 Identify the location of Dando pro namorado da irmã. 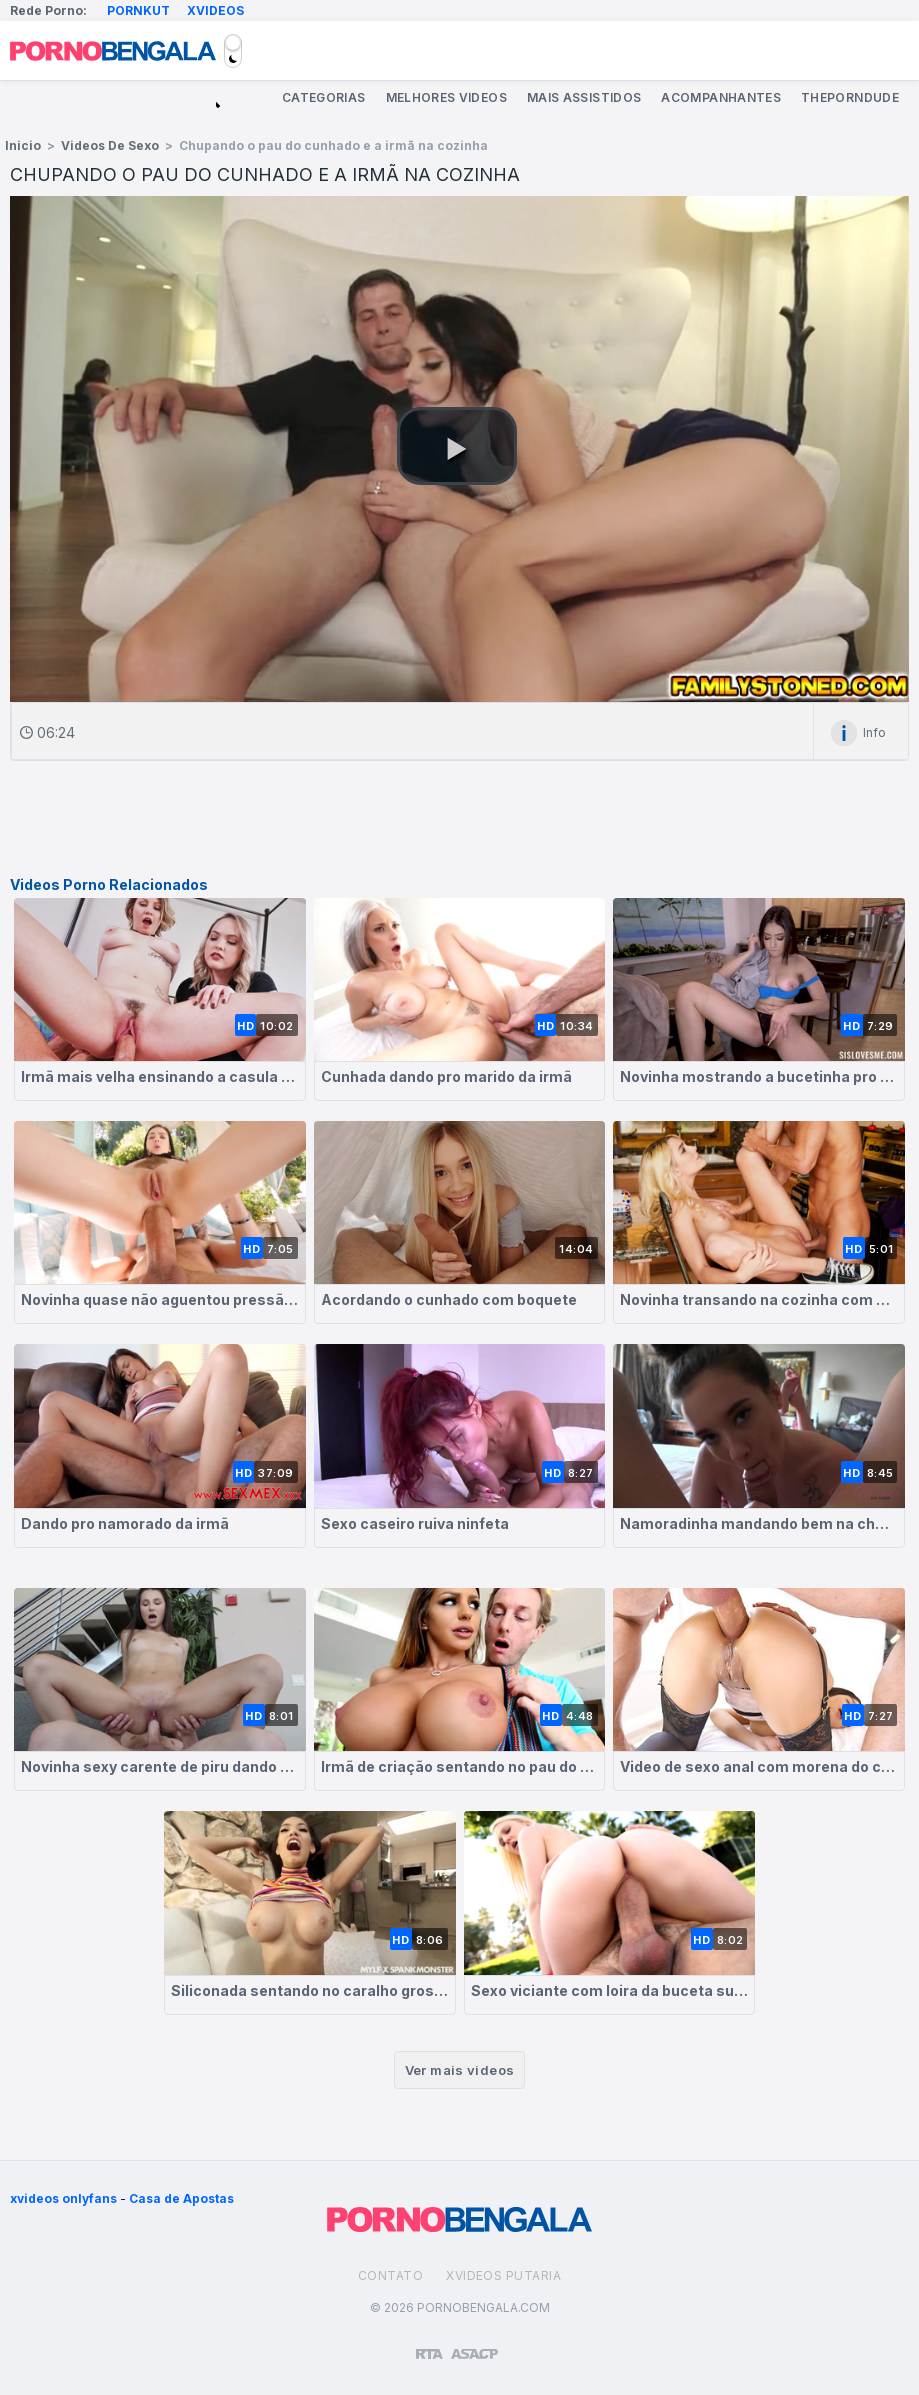
(125, 1523).